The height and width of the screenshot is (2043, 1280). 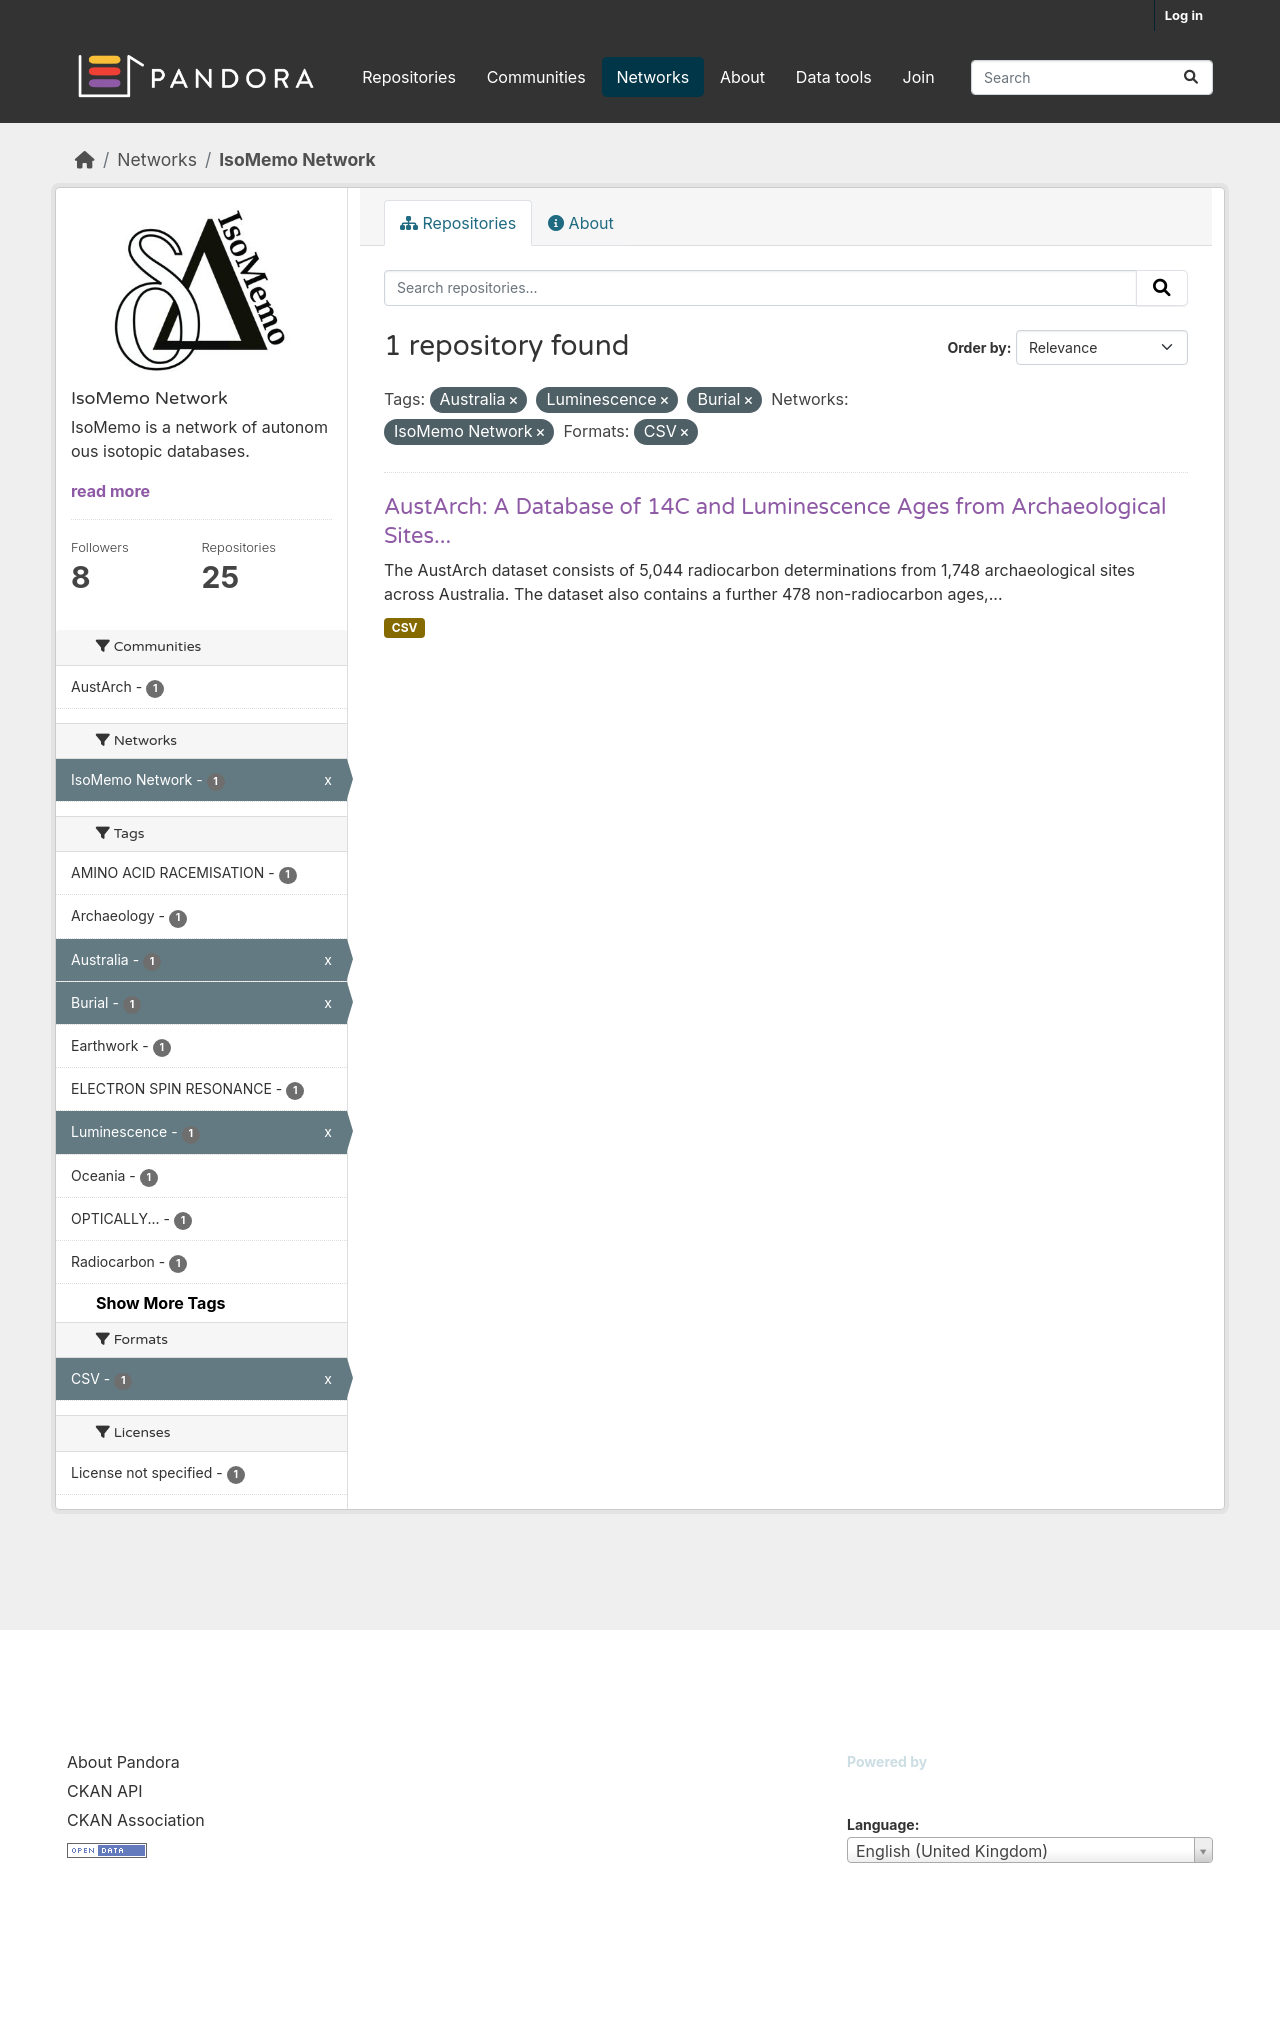 I want to click on Repositories, so click(x=409, y=77).